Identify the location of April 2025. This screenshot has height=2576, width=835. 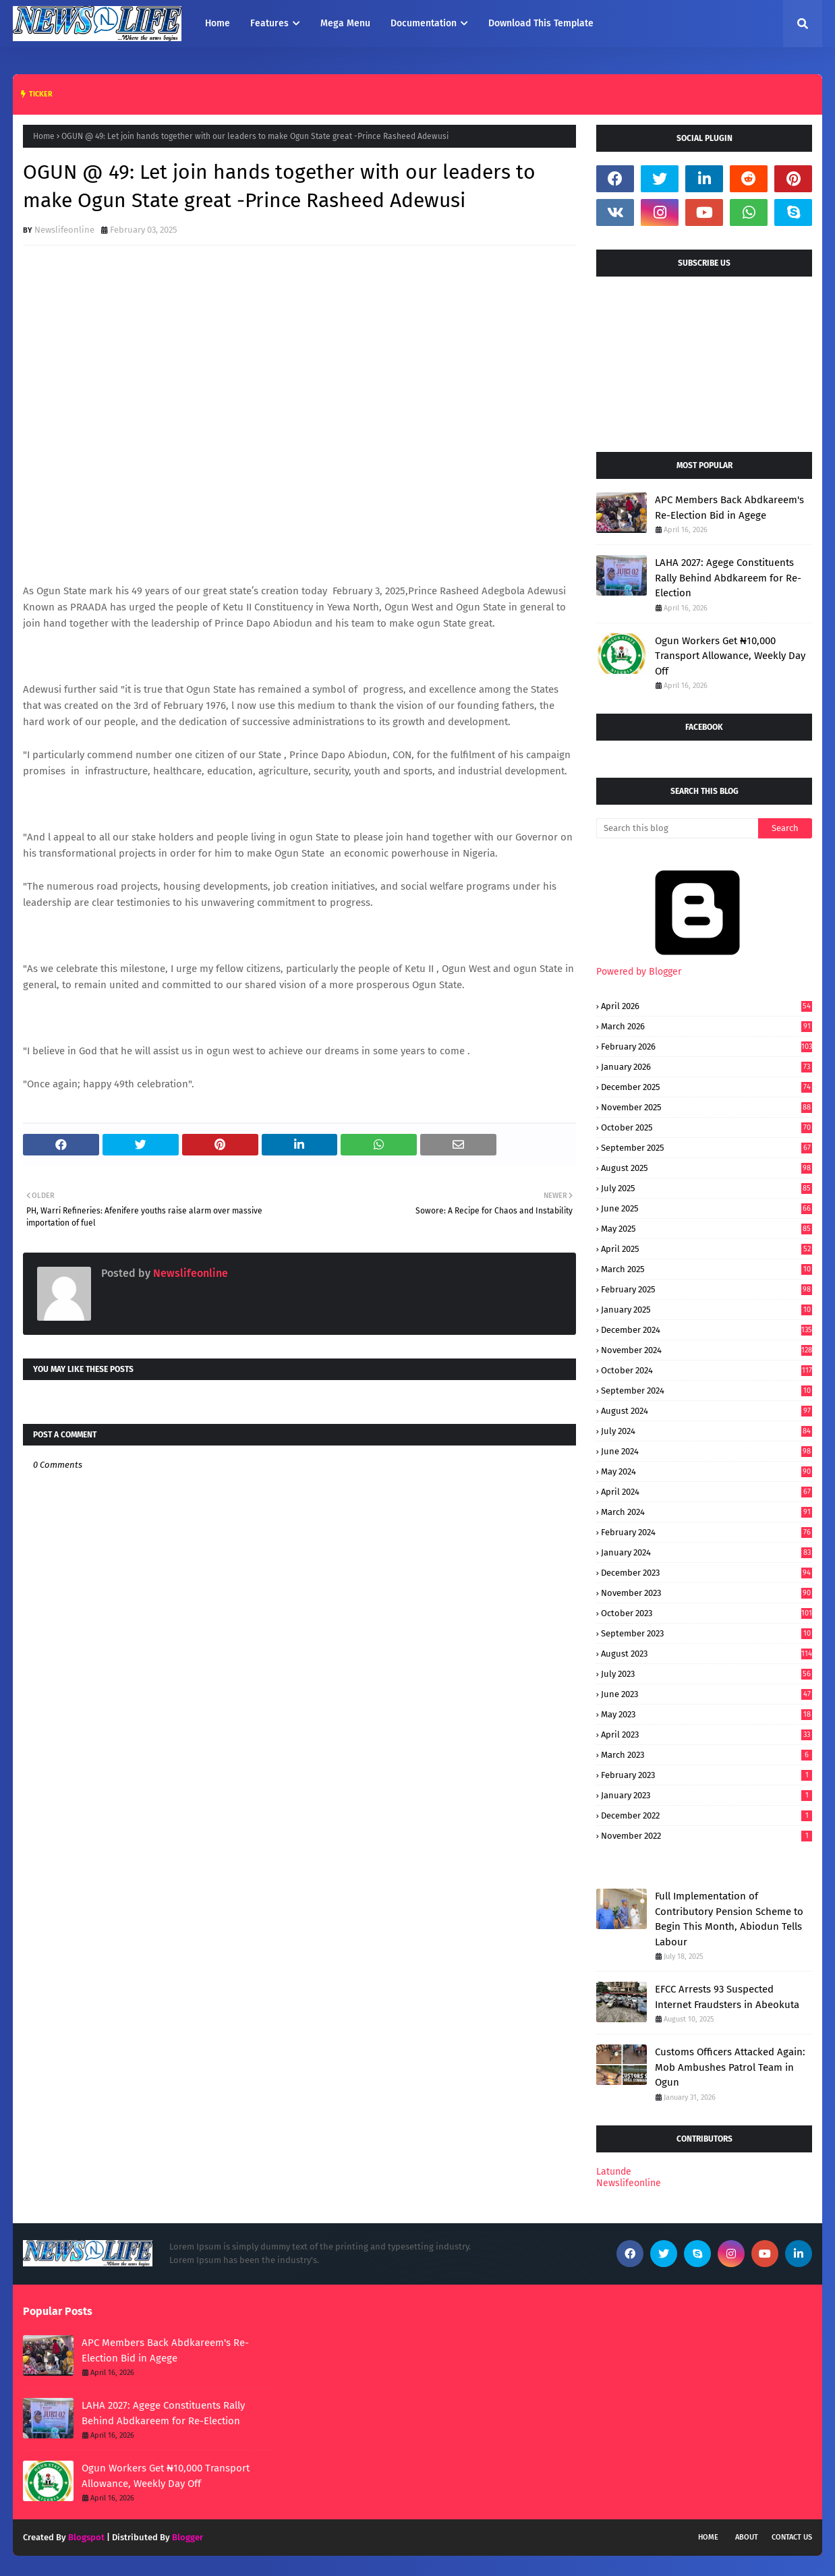
(706, 1249).